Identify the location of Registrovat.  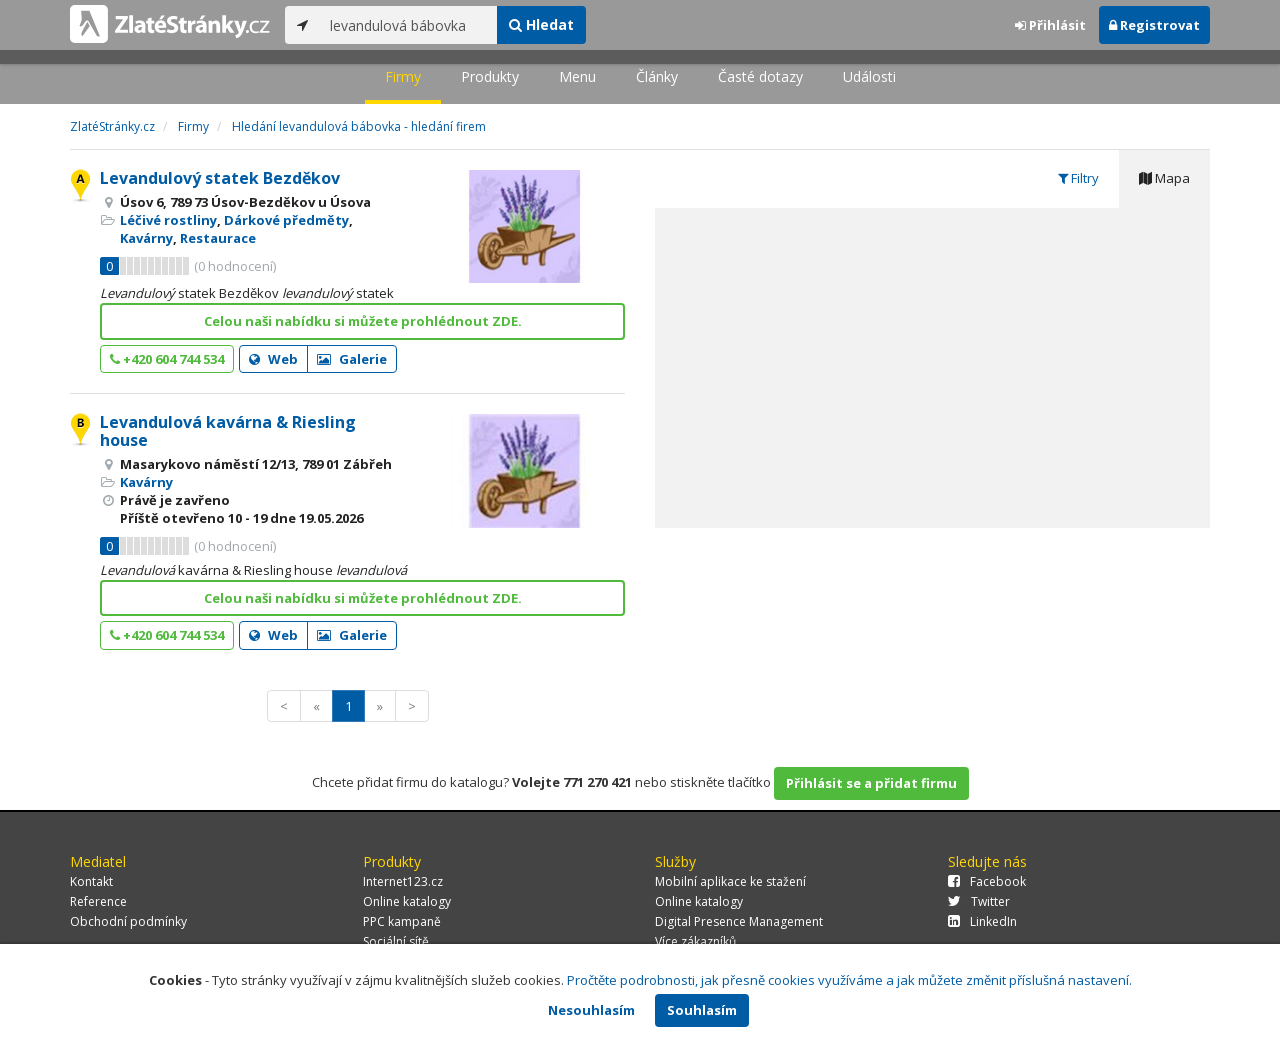
(1154, 25).